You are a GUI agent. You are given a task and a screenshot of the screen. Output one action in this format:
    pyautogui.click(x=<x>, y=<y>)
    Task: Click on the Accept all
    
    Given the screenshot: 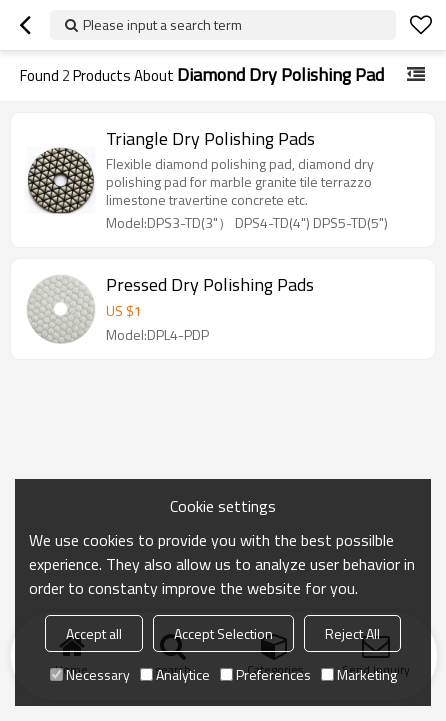 What is the action you would take?
    pyautogui.click(x=94, y=633)
    